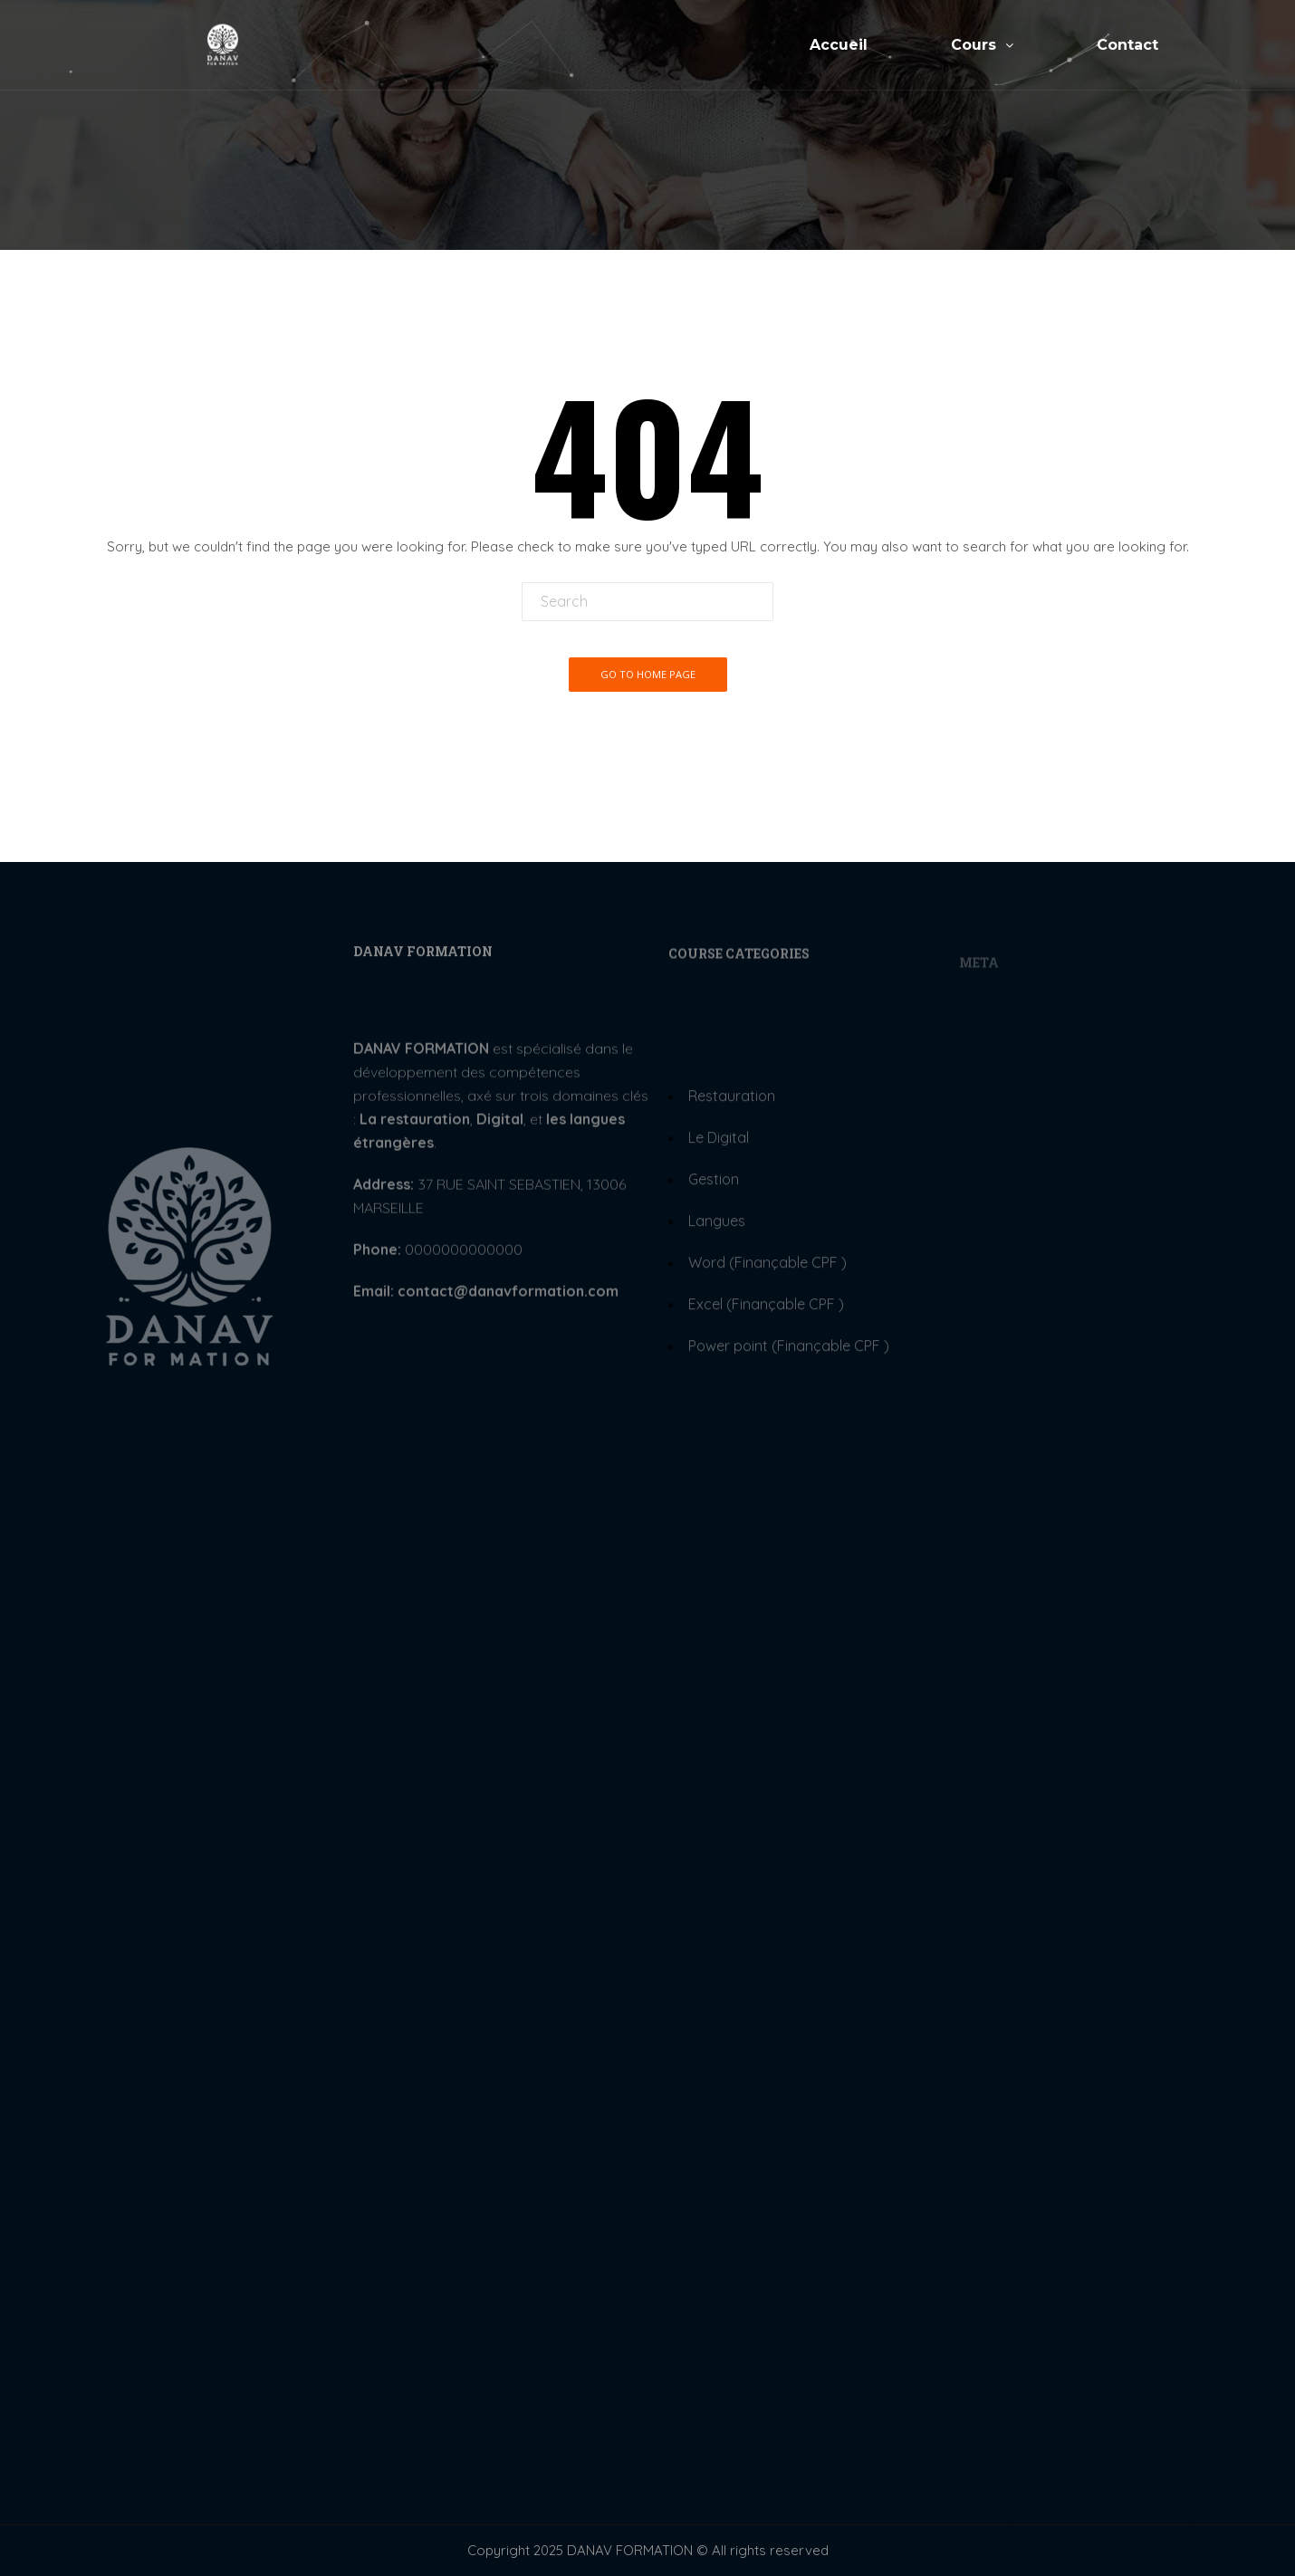 Image resolution: width=1295 pixels, height=2576 pixels. I want to click on Go To Home Page, so click(647, 674).